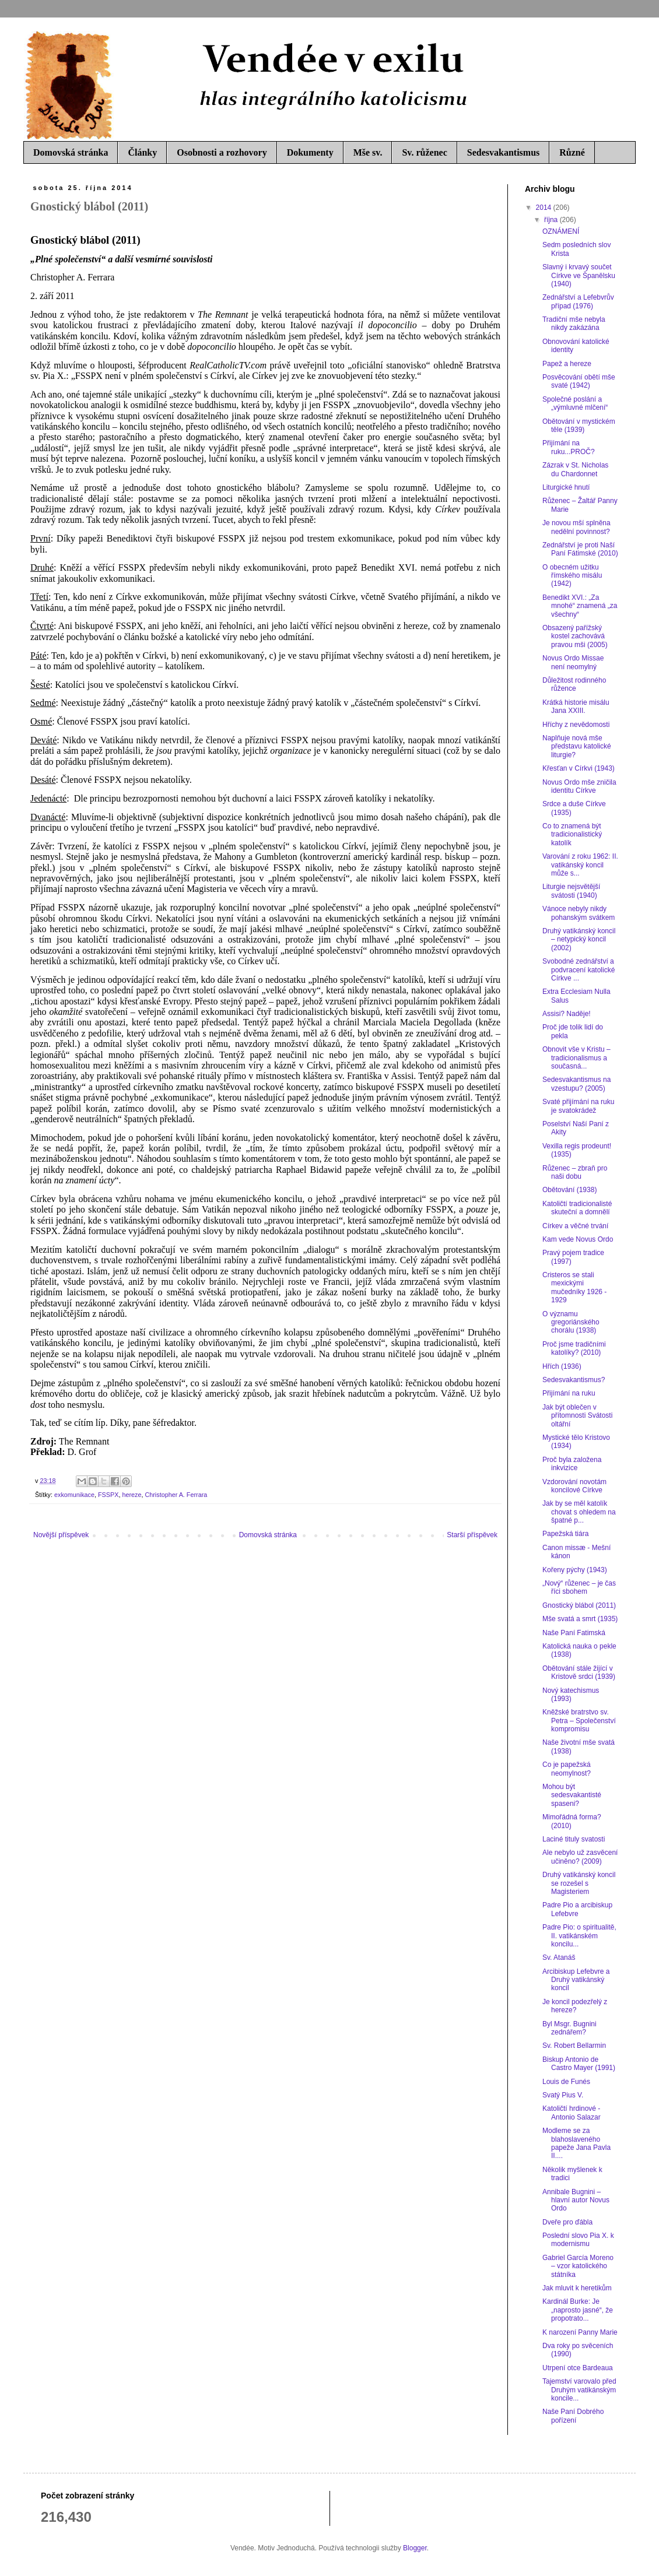  What do you see at coordinates (577, 2368) in the screenshot?
I see `Utrpení otce Bardeaua` at bounding box center [577, 2368].